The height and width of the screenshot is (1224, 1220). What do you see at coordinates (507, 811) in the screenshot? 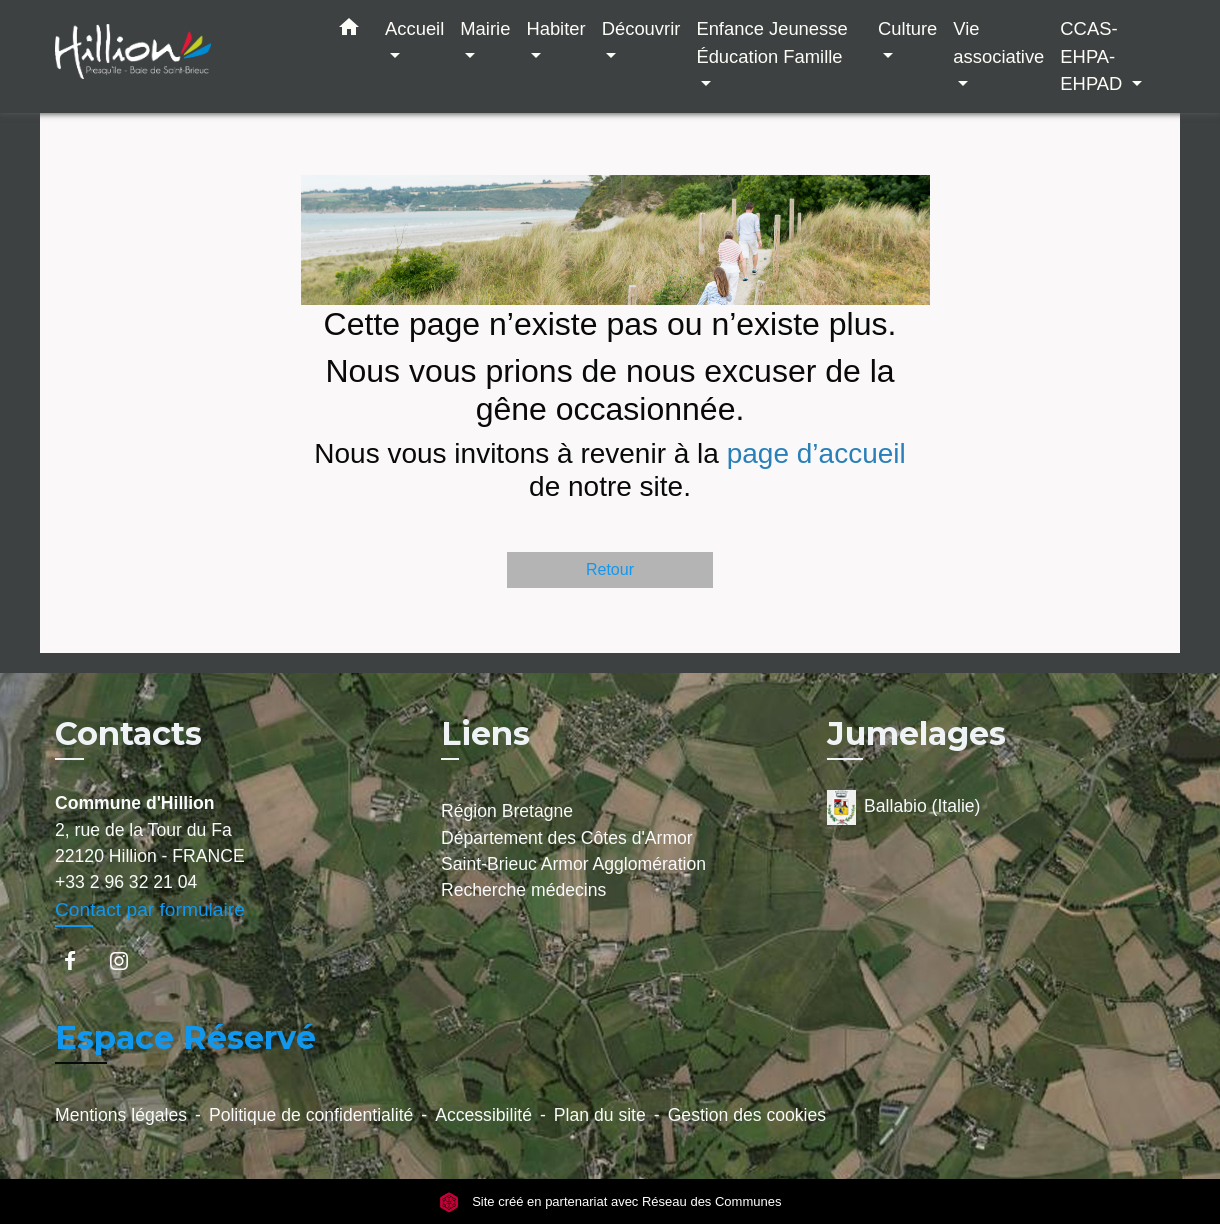
I see `Région Bretagne` at bounding box center [507, 811].